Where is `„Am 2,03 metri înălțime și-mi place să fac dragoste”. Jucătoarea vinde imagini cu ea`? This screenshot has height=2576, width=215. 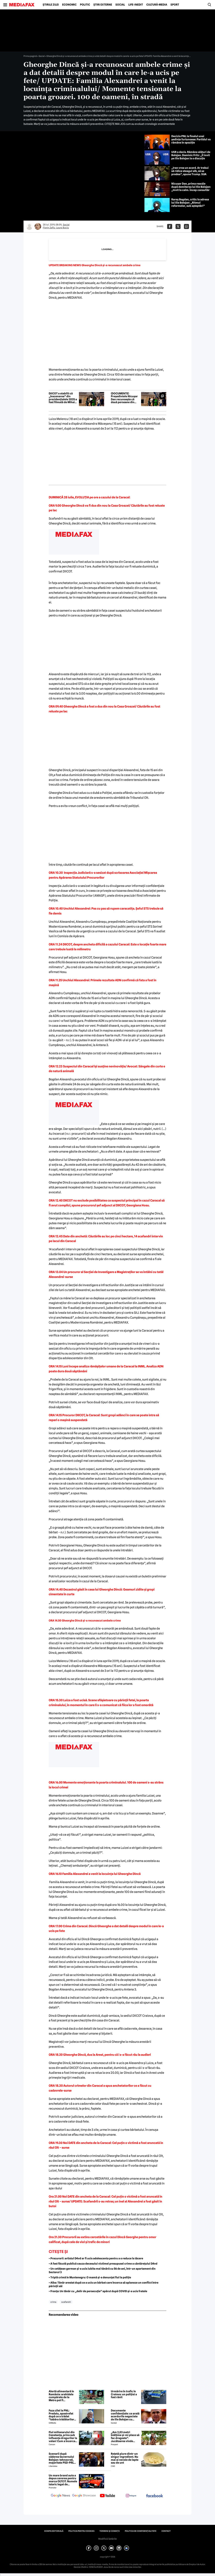 „Am 2,03 metri înălțime și-mi place să fac dragoste”. Jucătoarea vinde imagini cu ea is located at coordinates (125, 2437).